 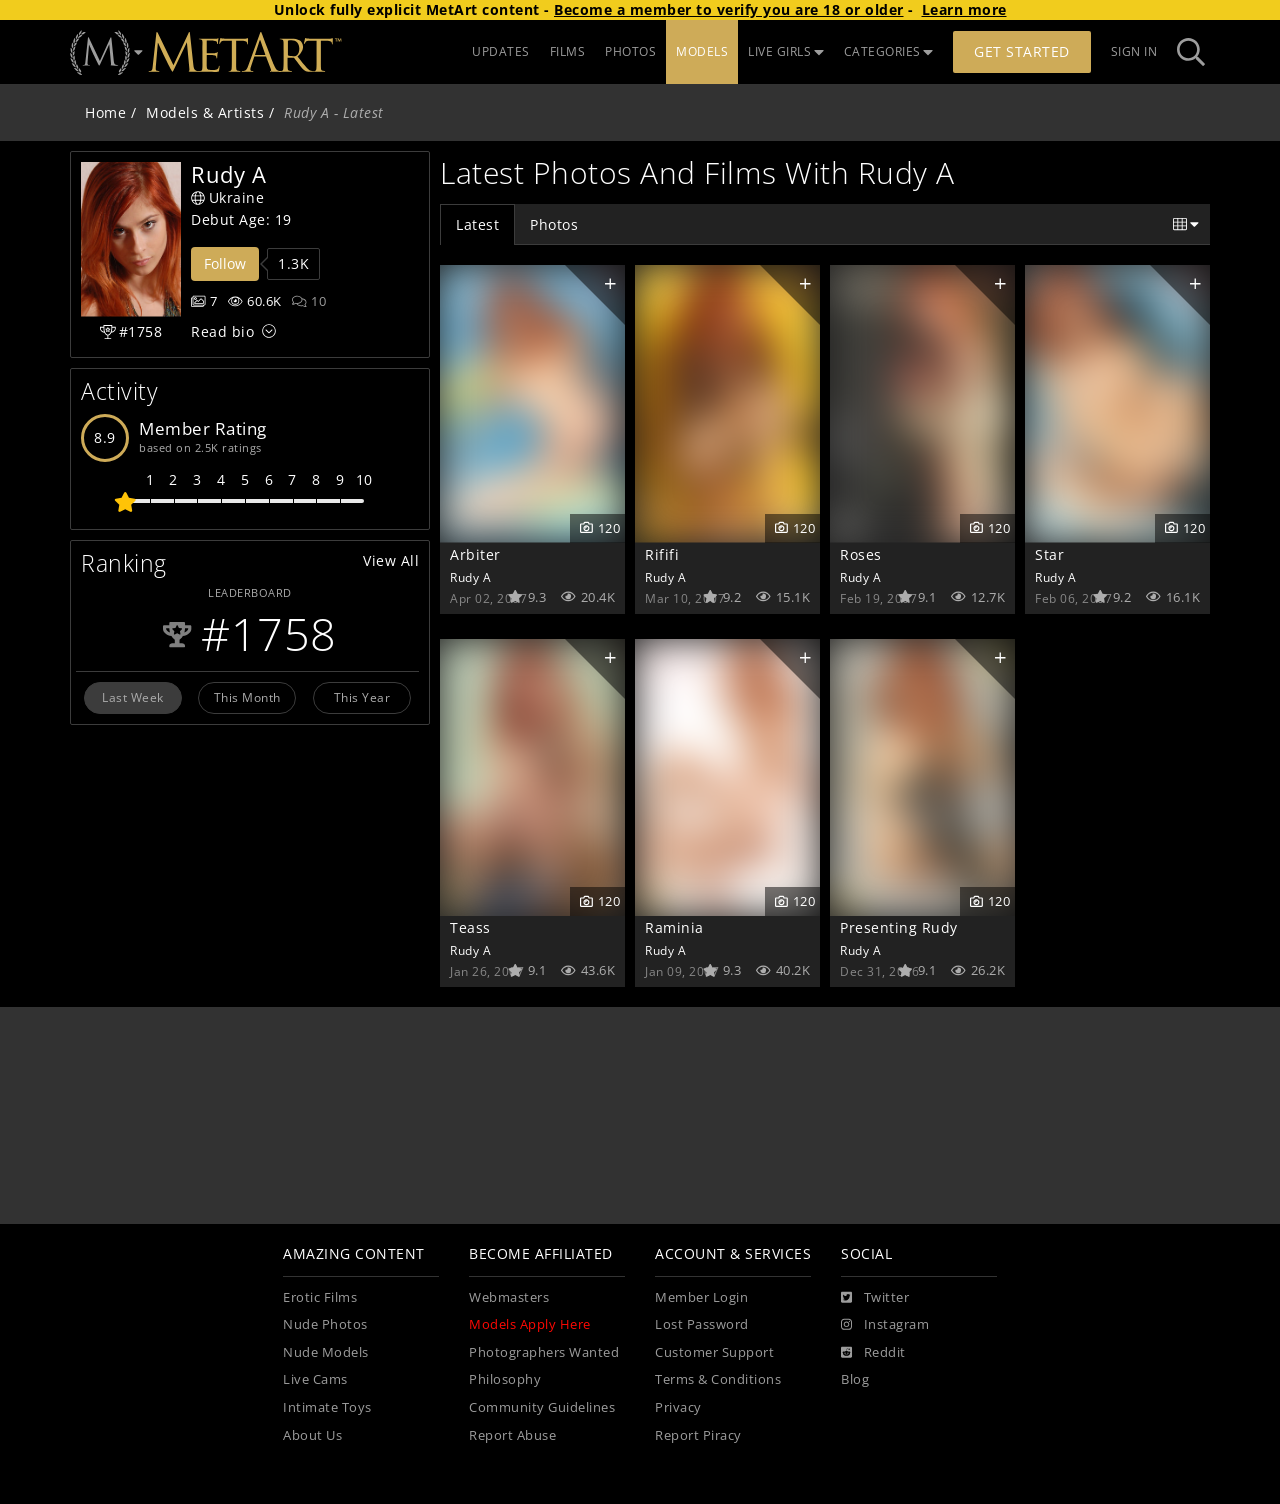 What do you see at coordinates (475, 554) in the screenshot?
I see `Arbiter` at bounding box center [475, 554].